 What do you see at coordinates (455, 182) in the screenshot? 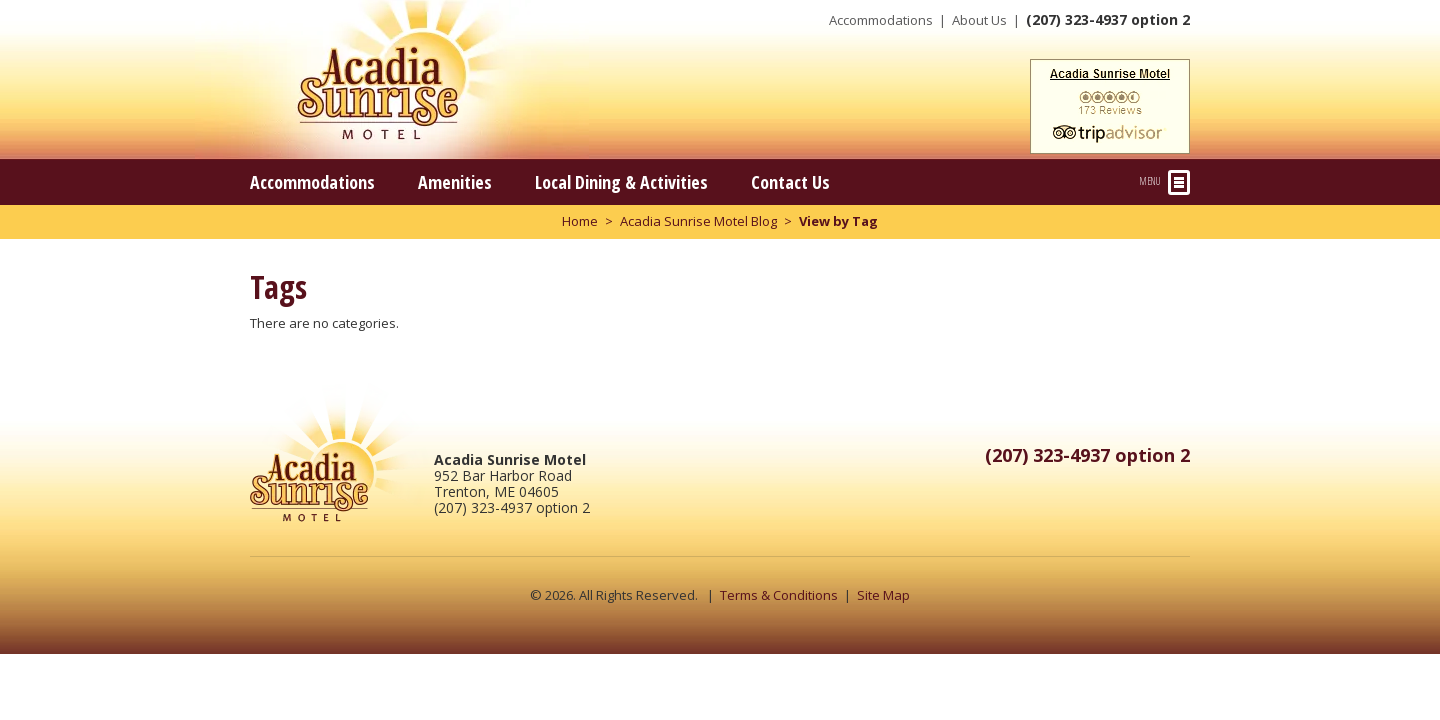
I see `Amenities` at bounding box center [455, 182].